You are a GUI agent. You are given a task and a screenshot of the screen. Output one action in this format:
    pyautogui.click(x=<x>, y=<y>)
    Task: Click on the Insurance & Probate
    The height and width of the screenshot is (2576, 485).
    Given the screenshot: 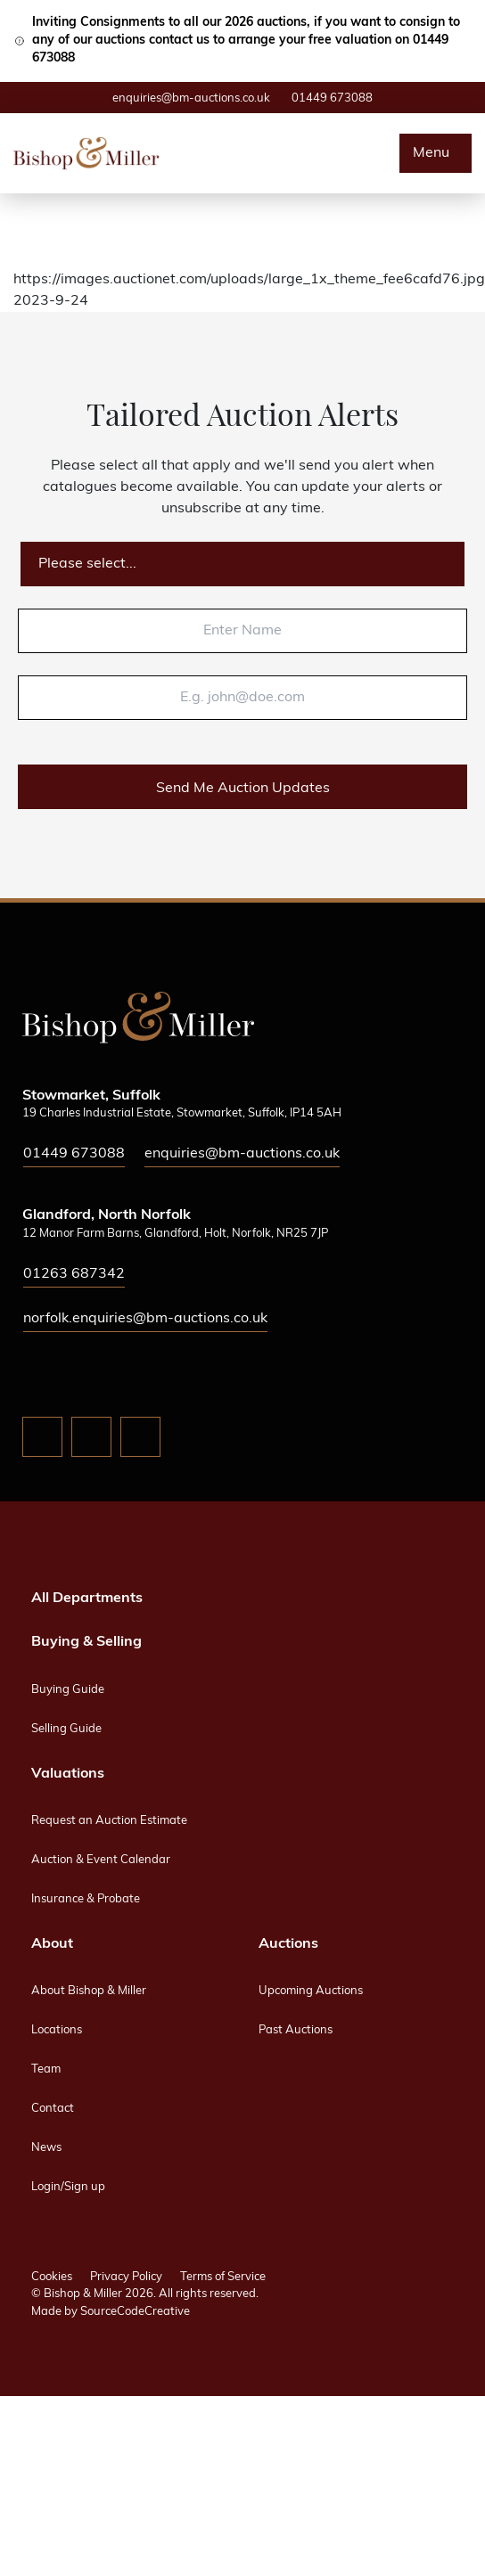 What is the action you would take?
    pyautogui.click(x=85, y=1899)
    